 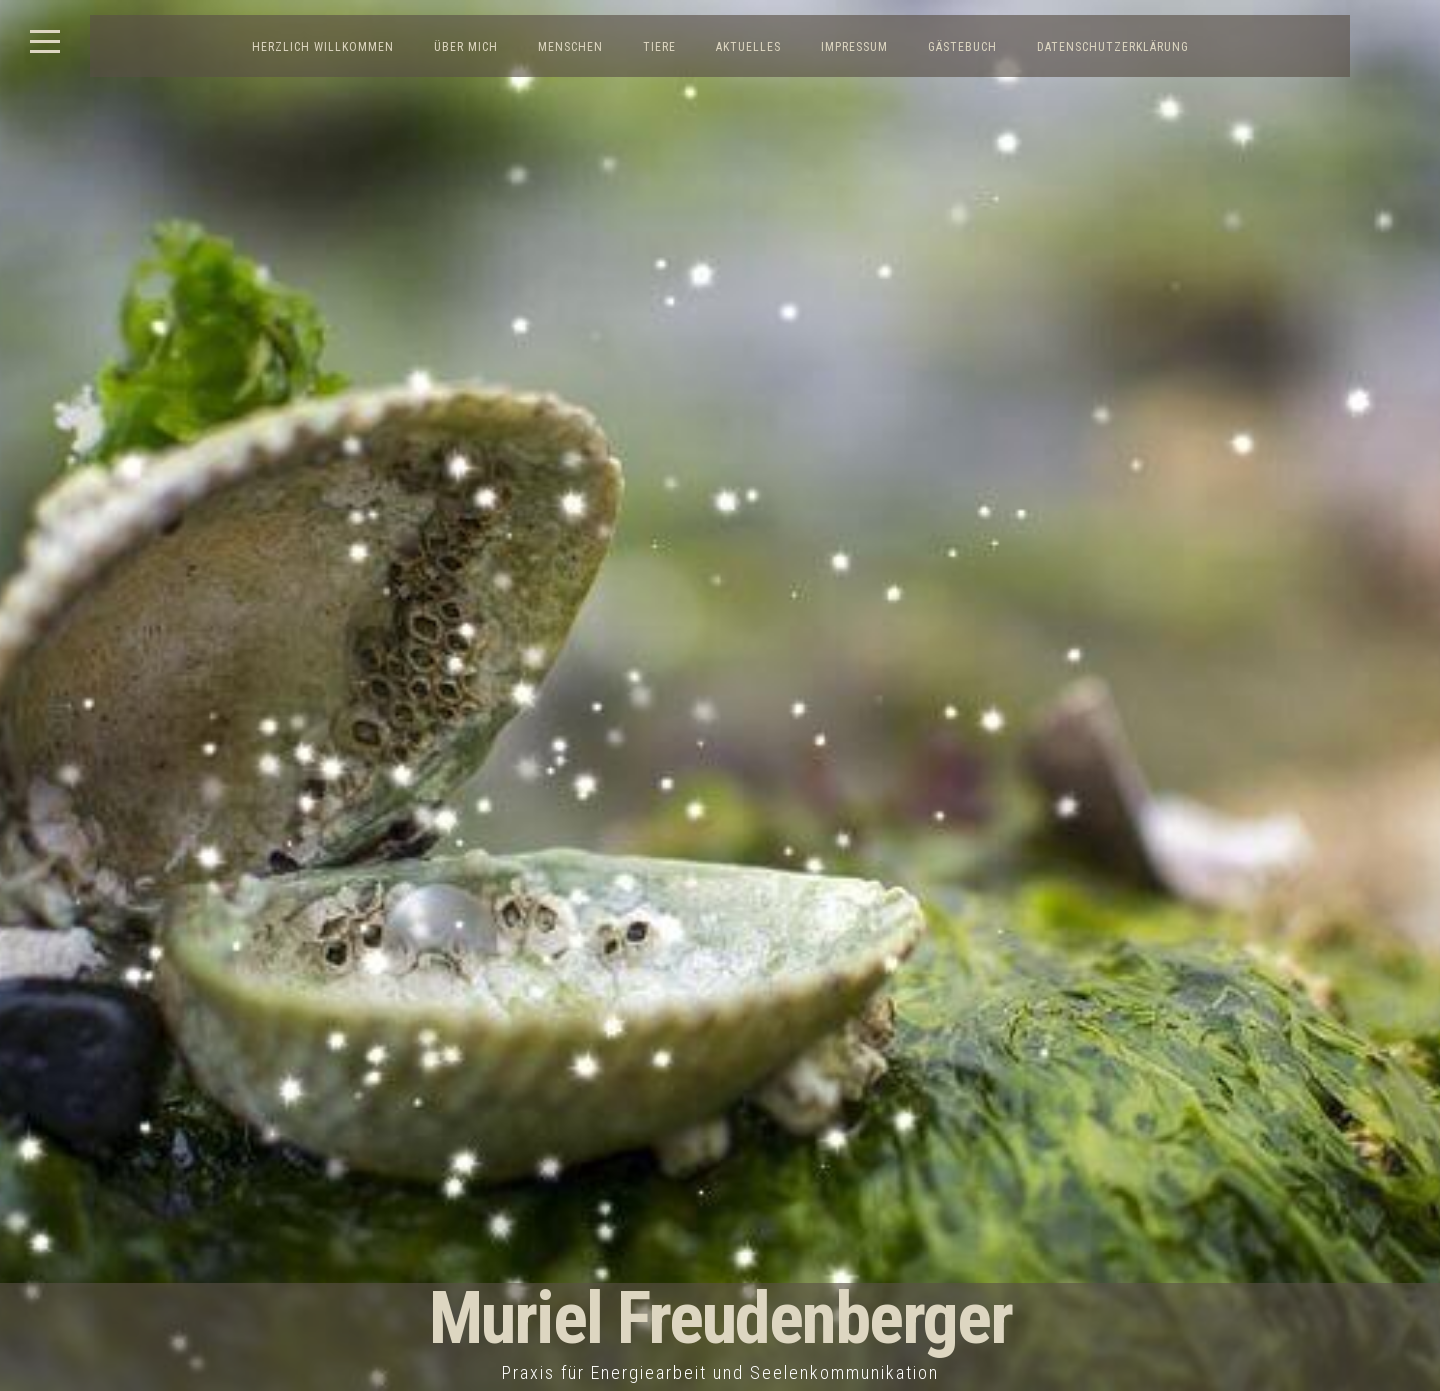 I want to click on Datenschutzerklärung, so click(x=1113, y=47).